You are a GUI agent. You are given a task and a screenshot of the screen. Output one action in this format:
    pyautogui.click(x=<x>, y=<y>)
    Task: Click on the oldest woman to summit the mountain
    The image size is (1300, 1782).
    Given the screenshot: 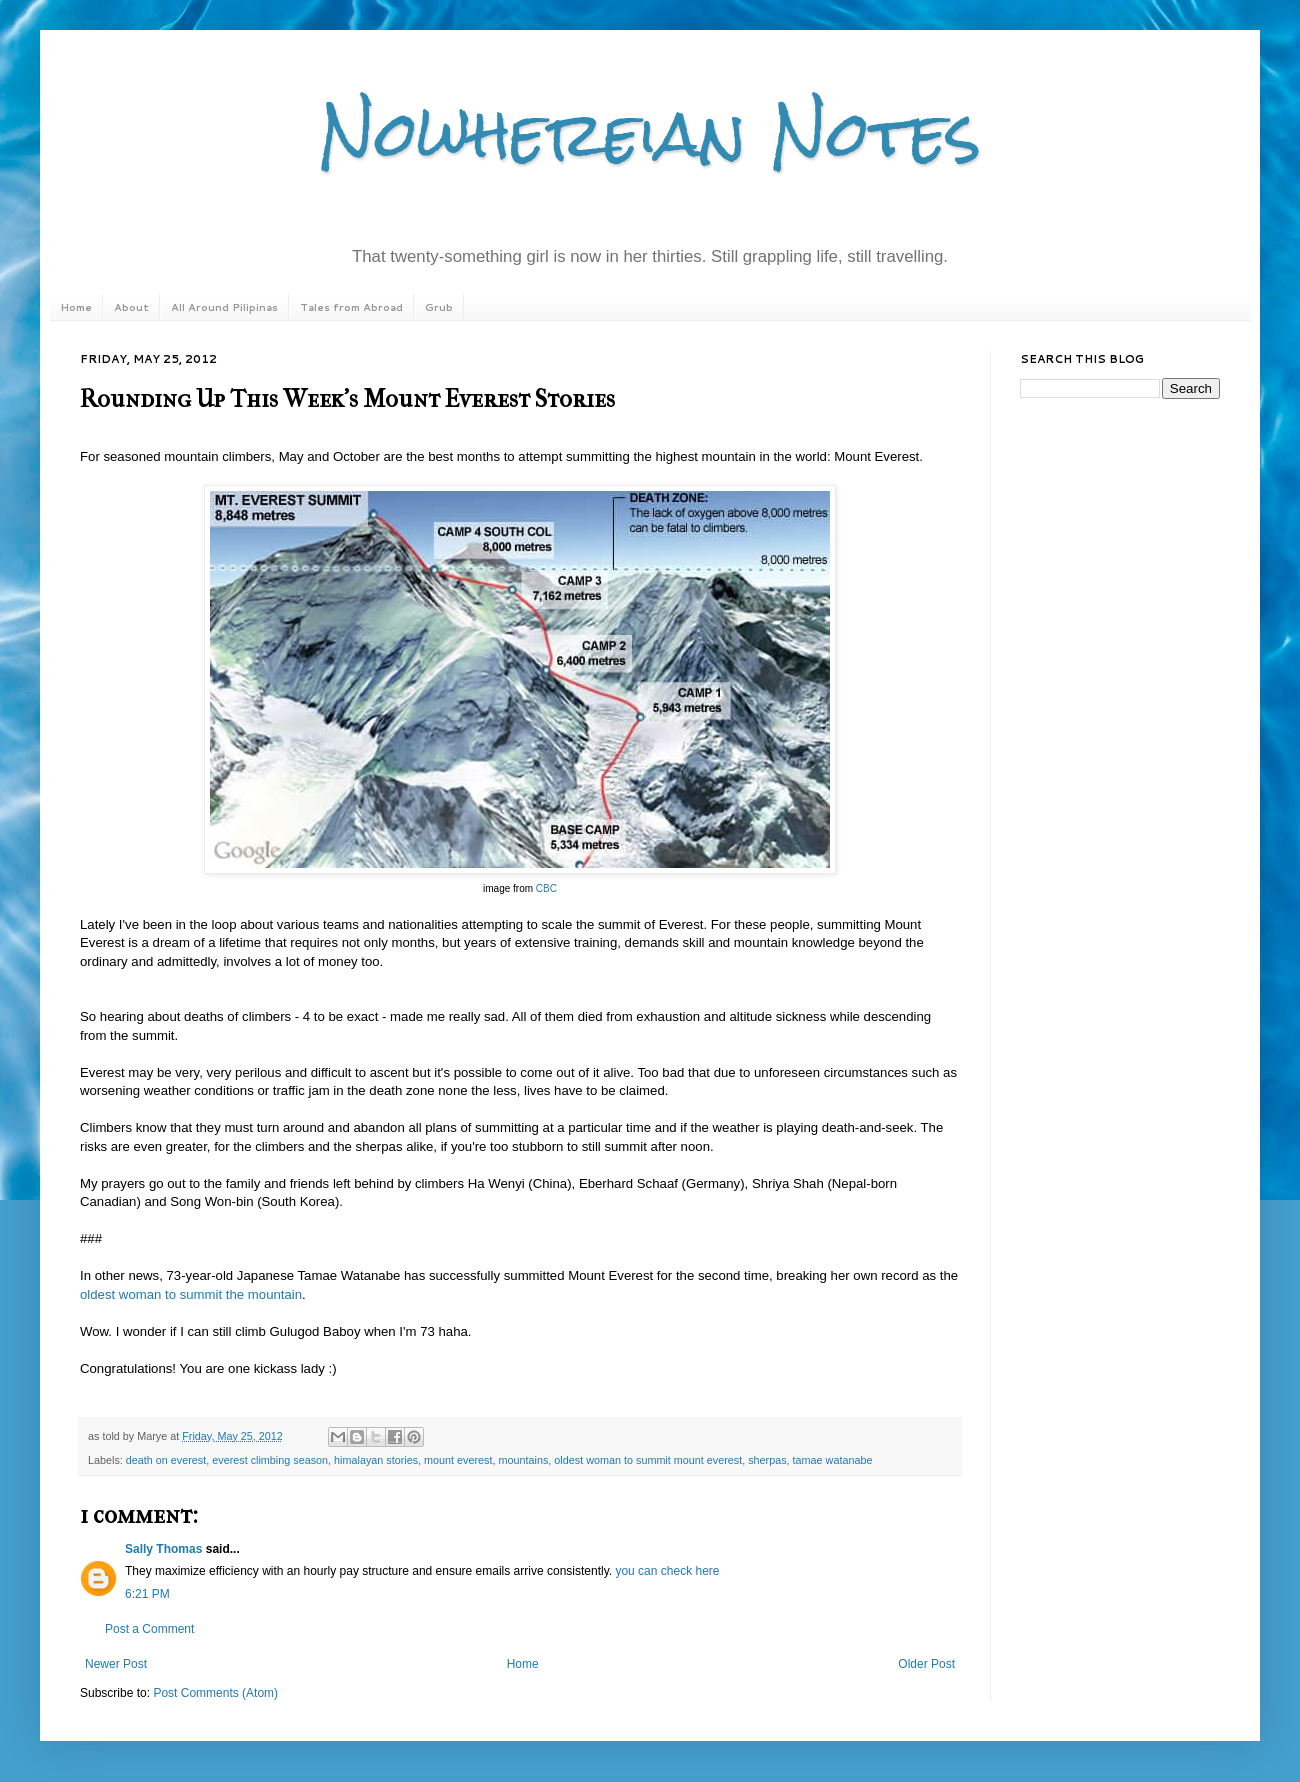 What is the action you would take?
    pyautogui.click(x=191, y=1294)
    